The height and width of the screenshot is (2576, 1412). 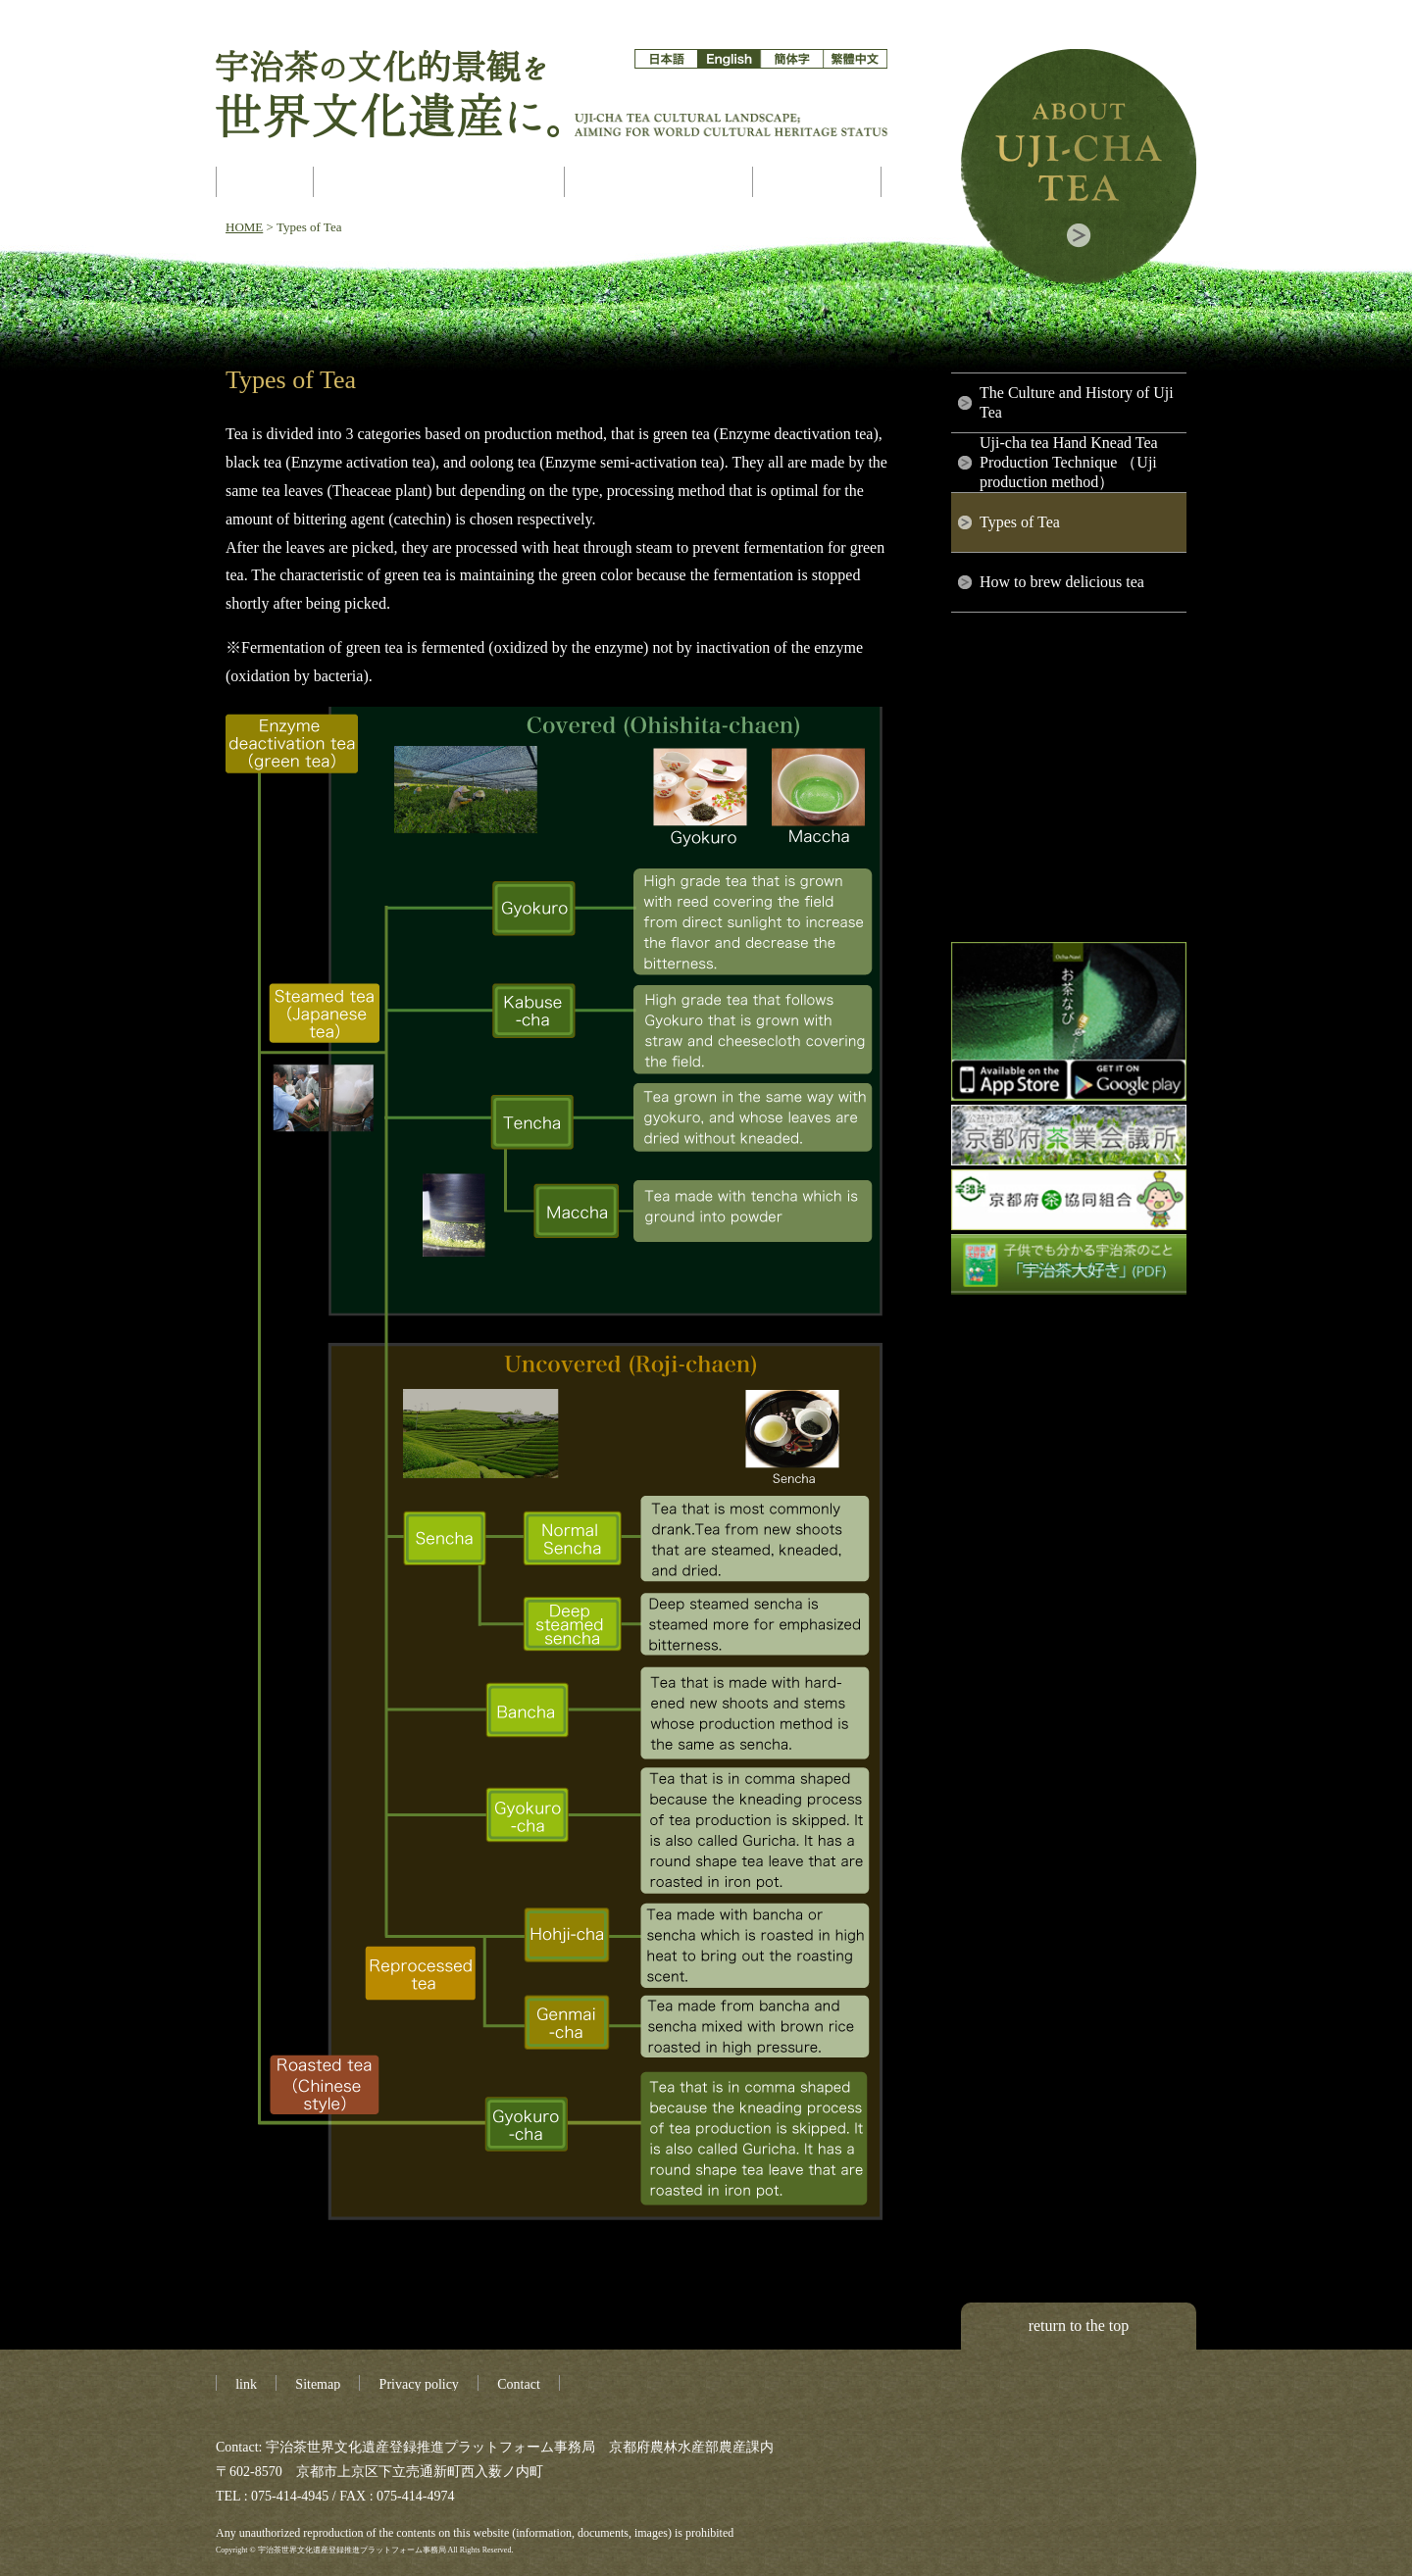 What do you see at coordinates (1077, 402) in the screenshot?
I see `The Culture and History of Uji Tea` at bounding box center [1077, 402].